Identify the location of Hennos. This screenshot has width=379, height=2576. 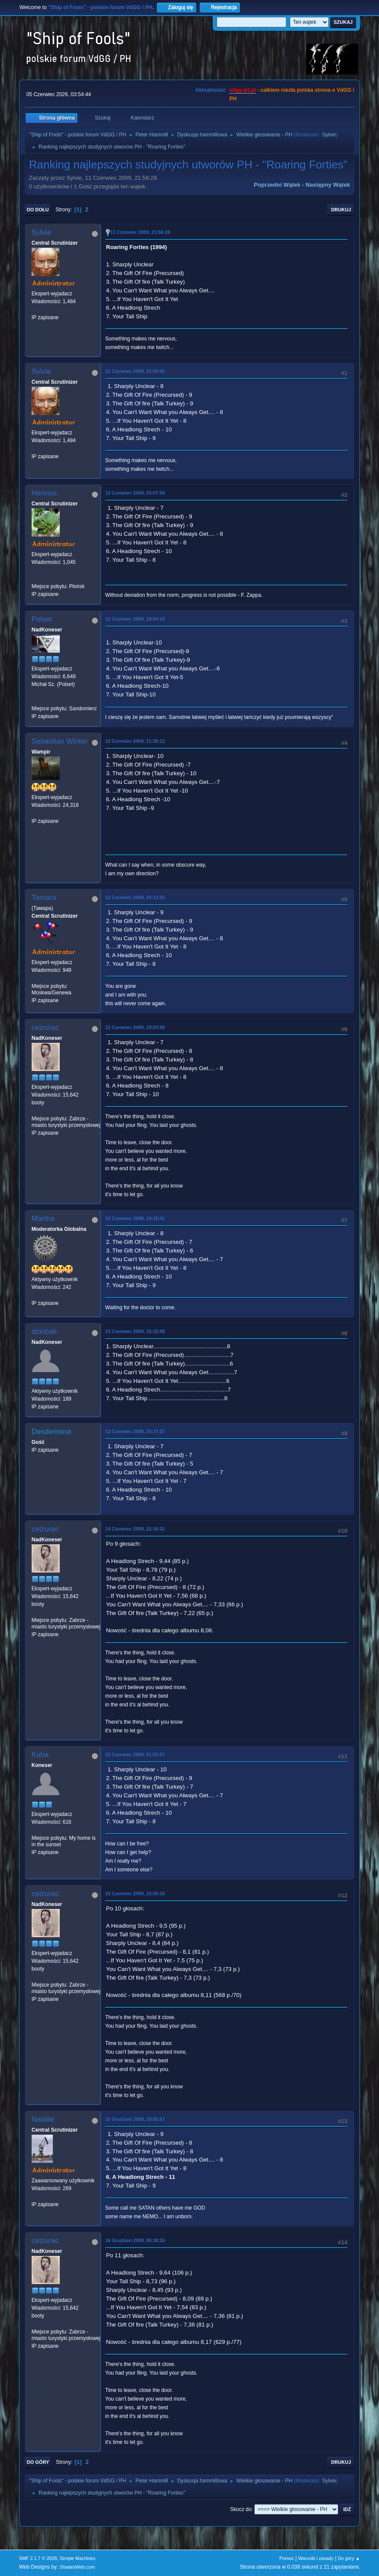
(44, 493).